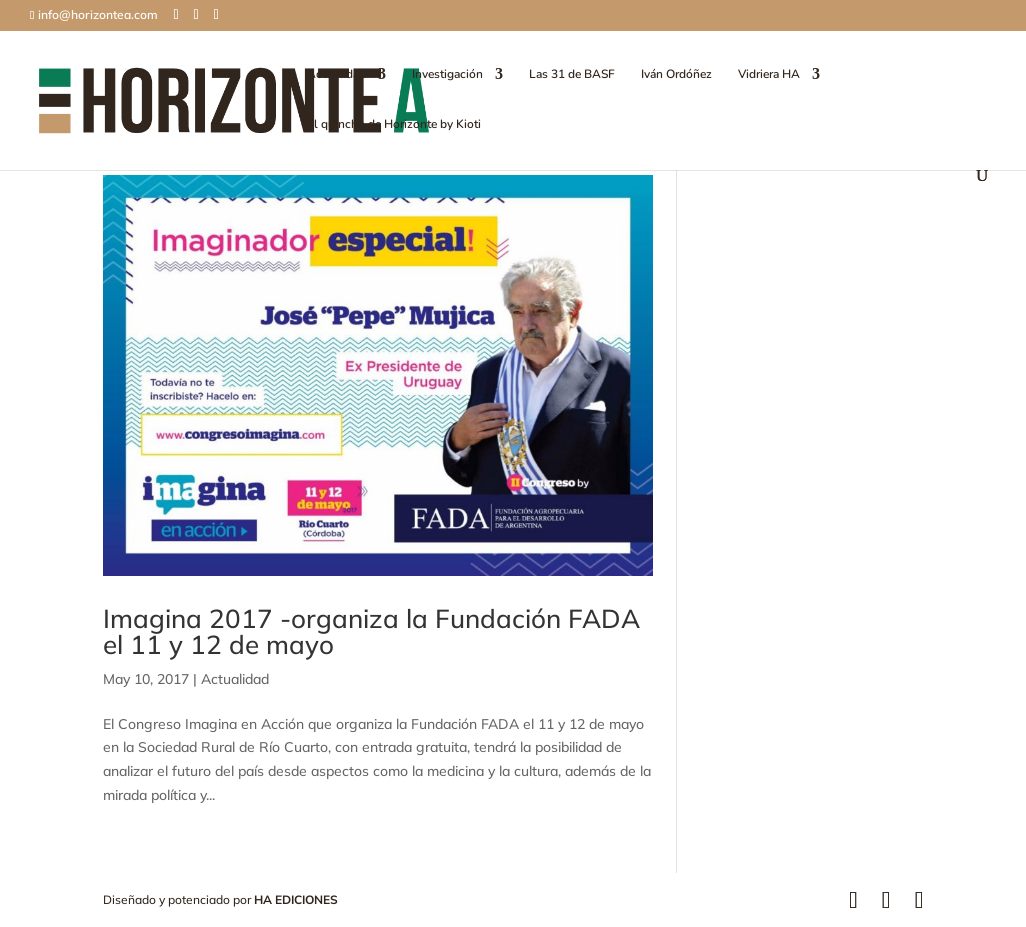 The height and width of the screenshot is (927, 1026). I want to click on Las 31 de BASF, so click(572, 74).